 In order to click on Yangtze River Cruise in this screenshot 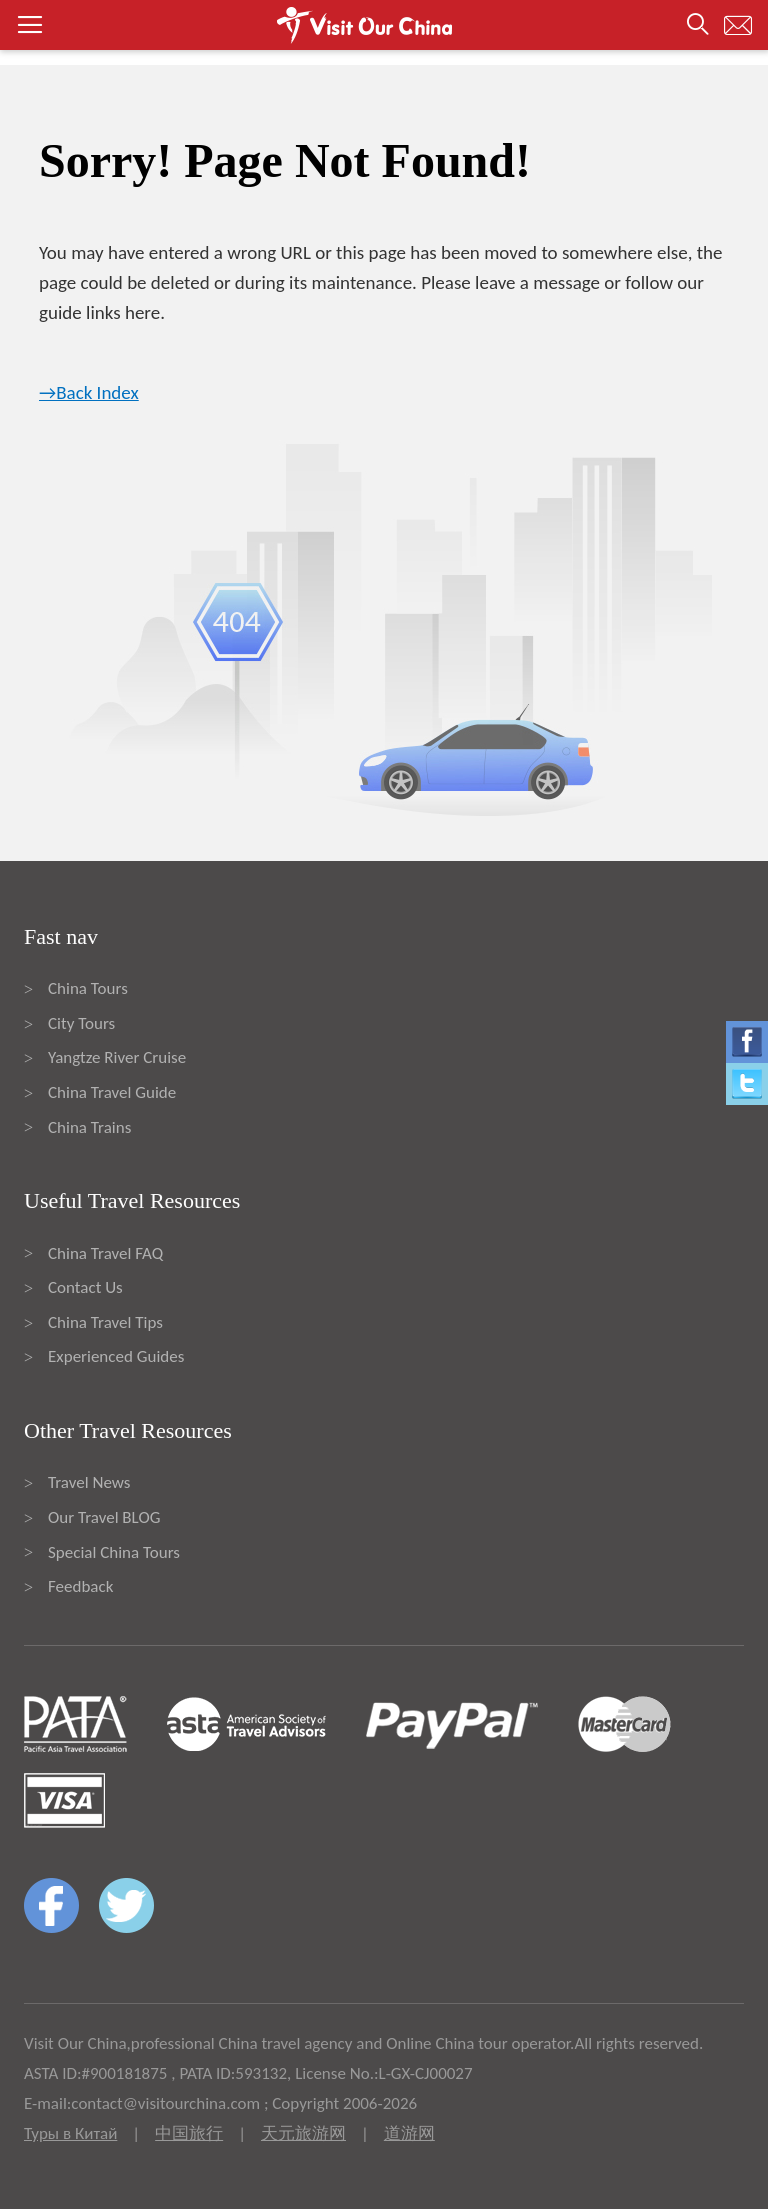, I will do `click(117, 1057)`.